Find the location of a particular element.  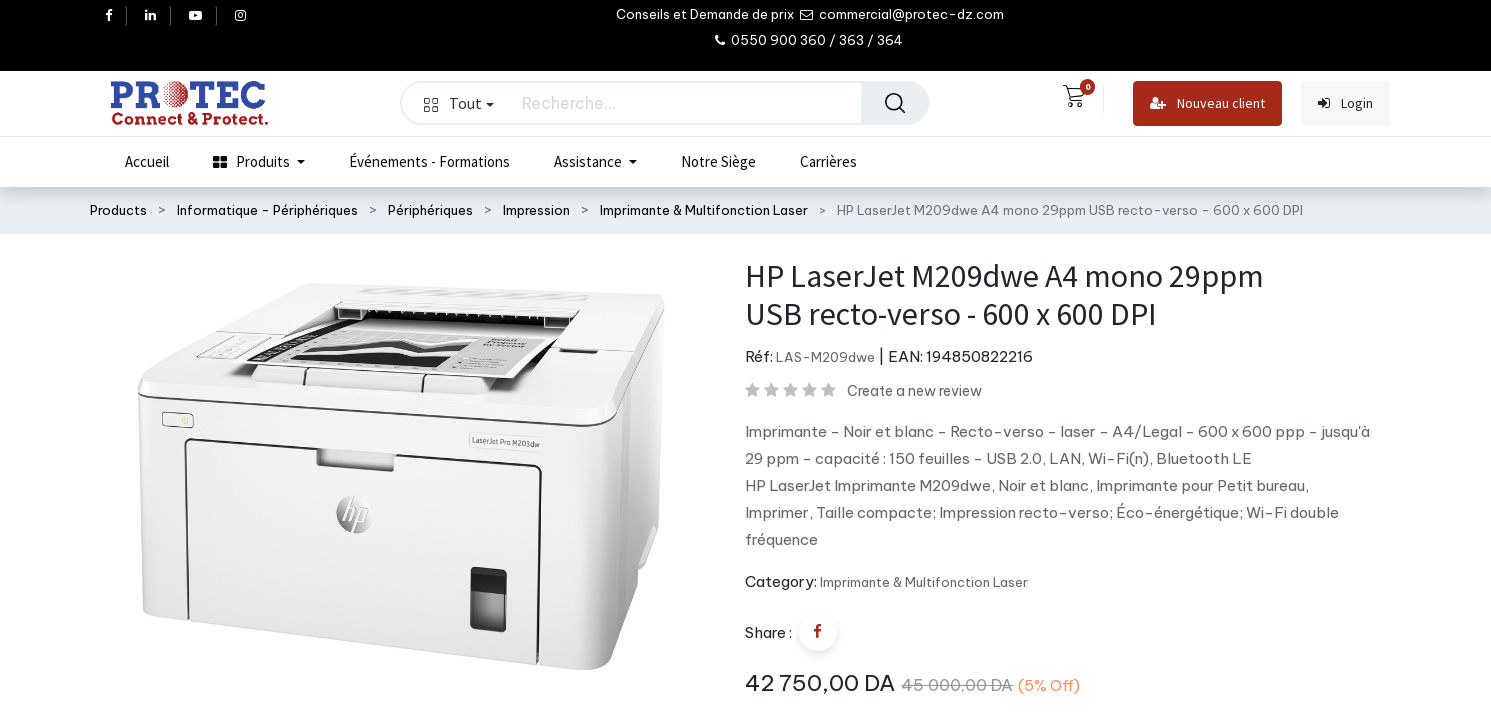

Tout [button] is located at coordinates (459, 103).